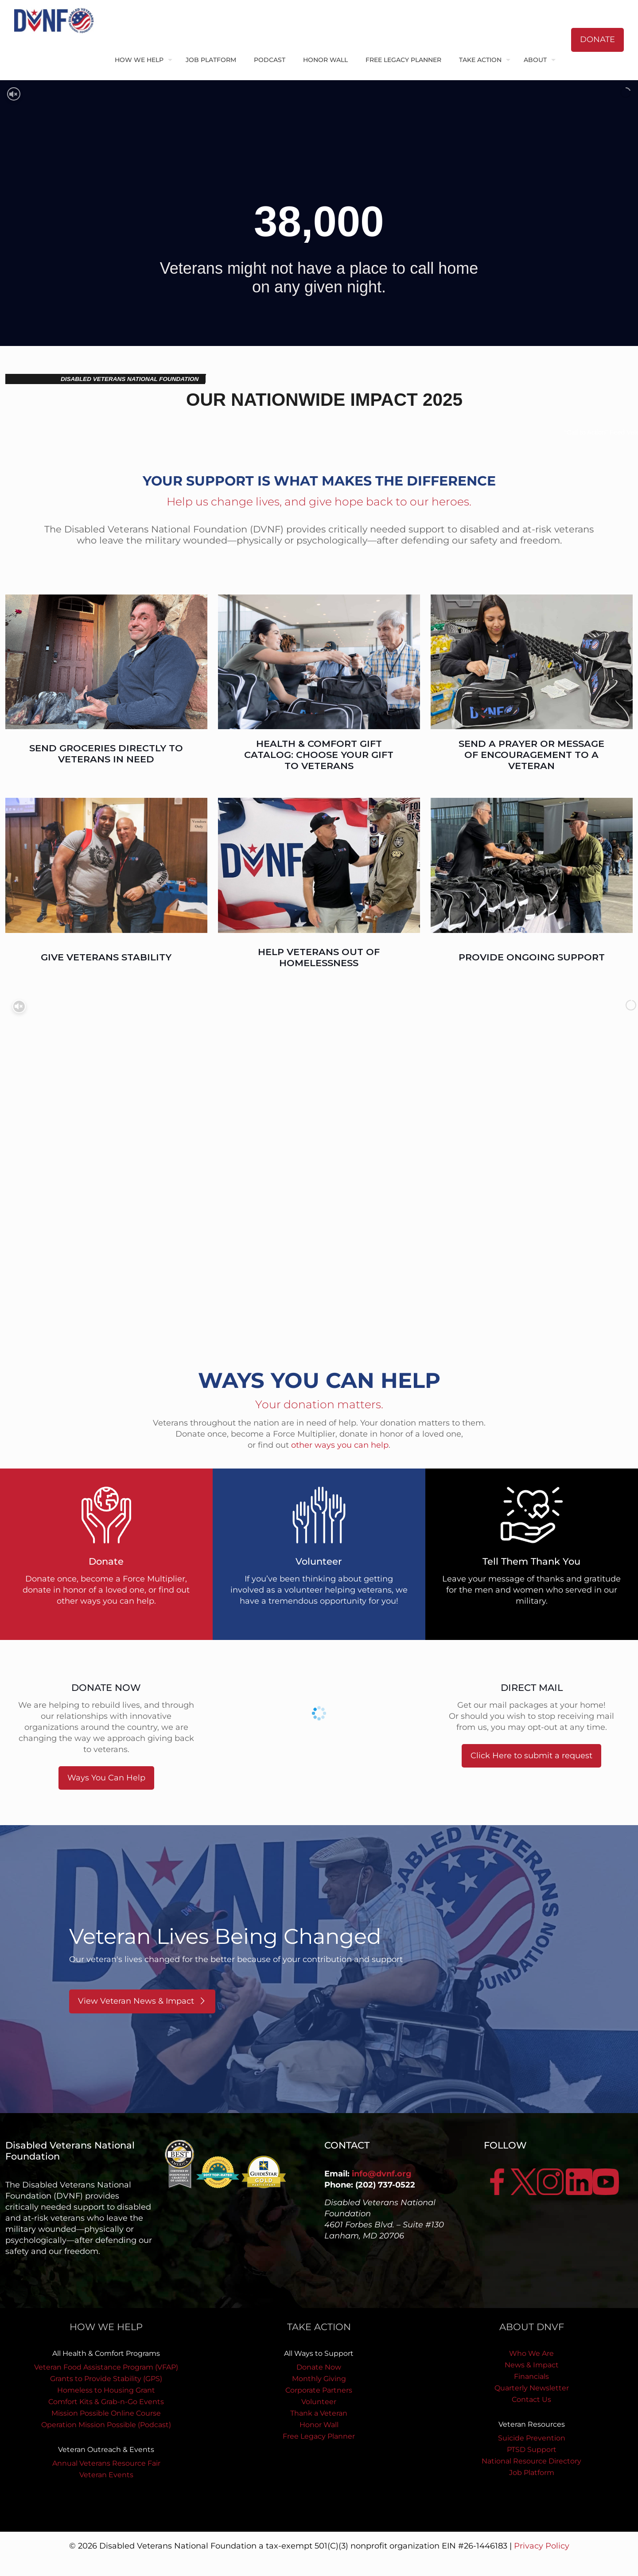 This screenshot has width=638, height=2576. Describe the element at coordinates (319, 2425) in the screenshot. I see `Honor Wall` at that location.